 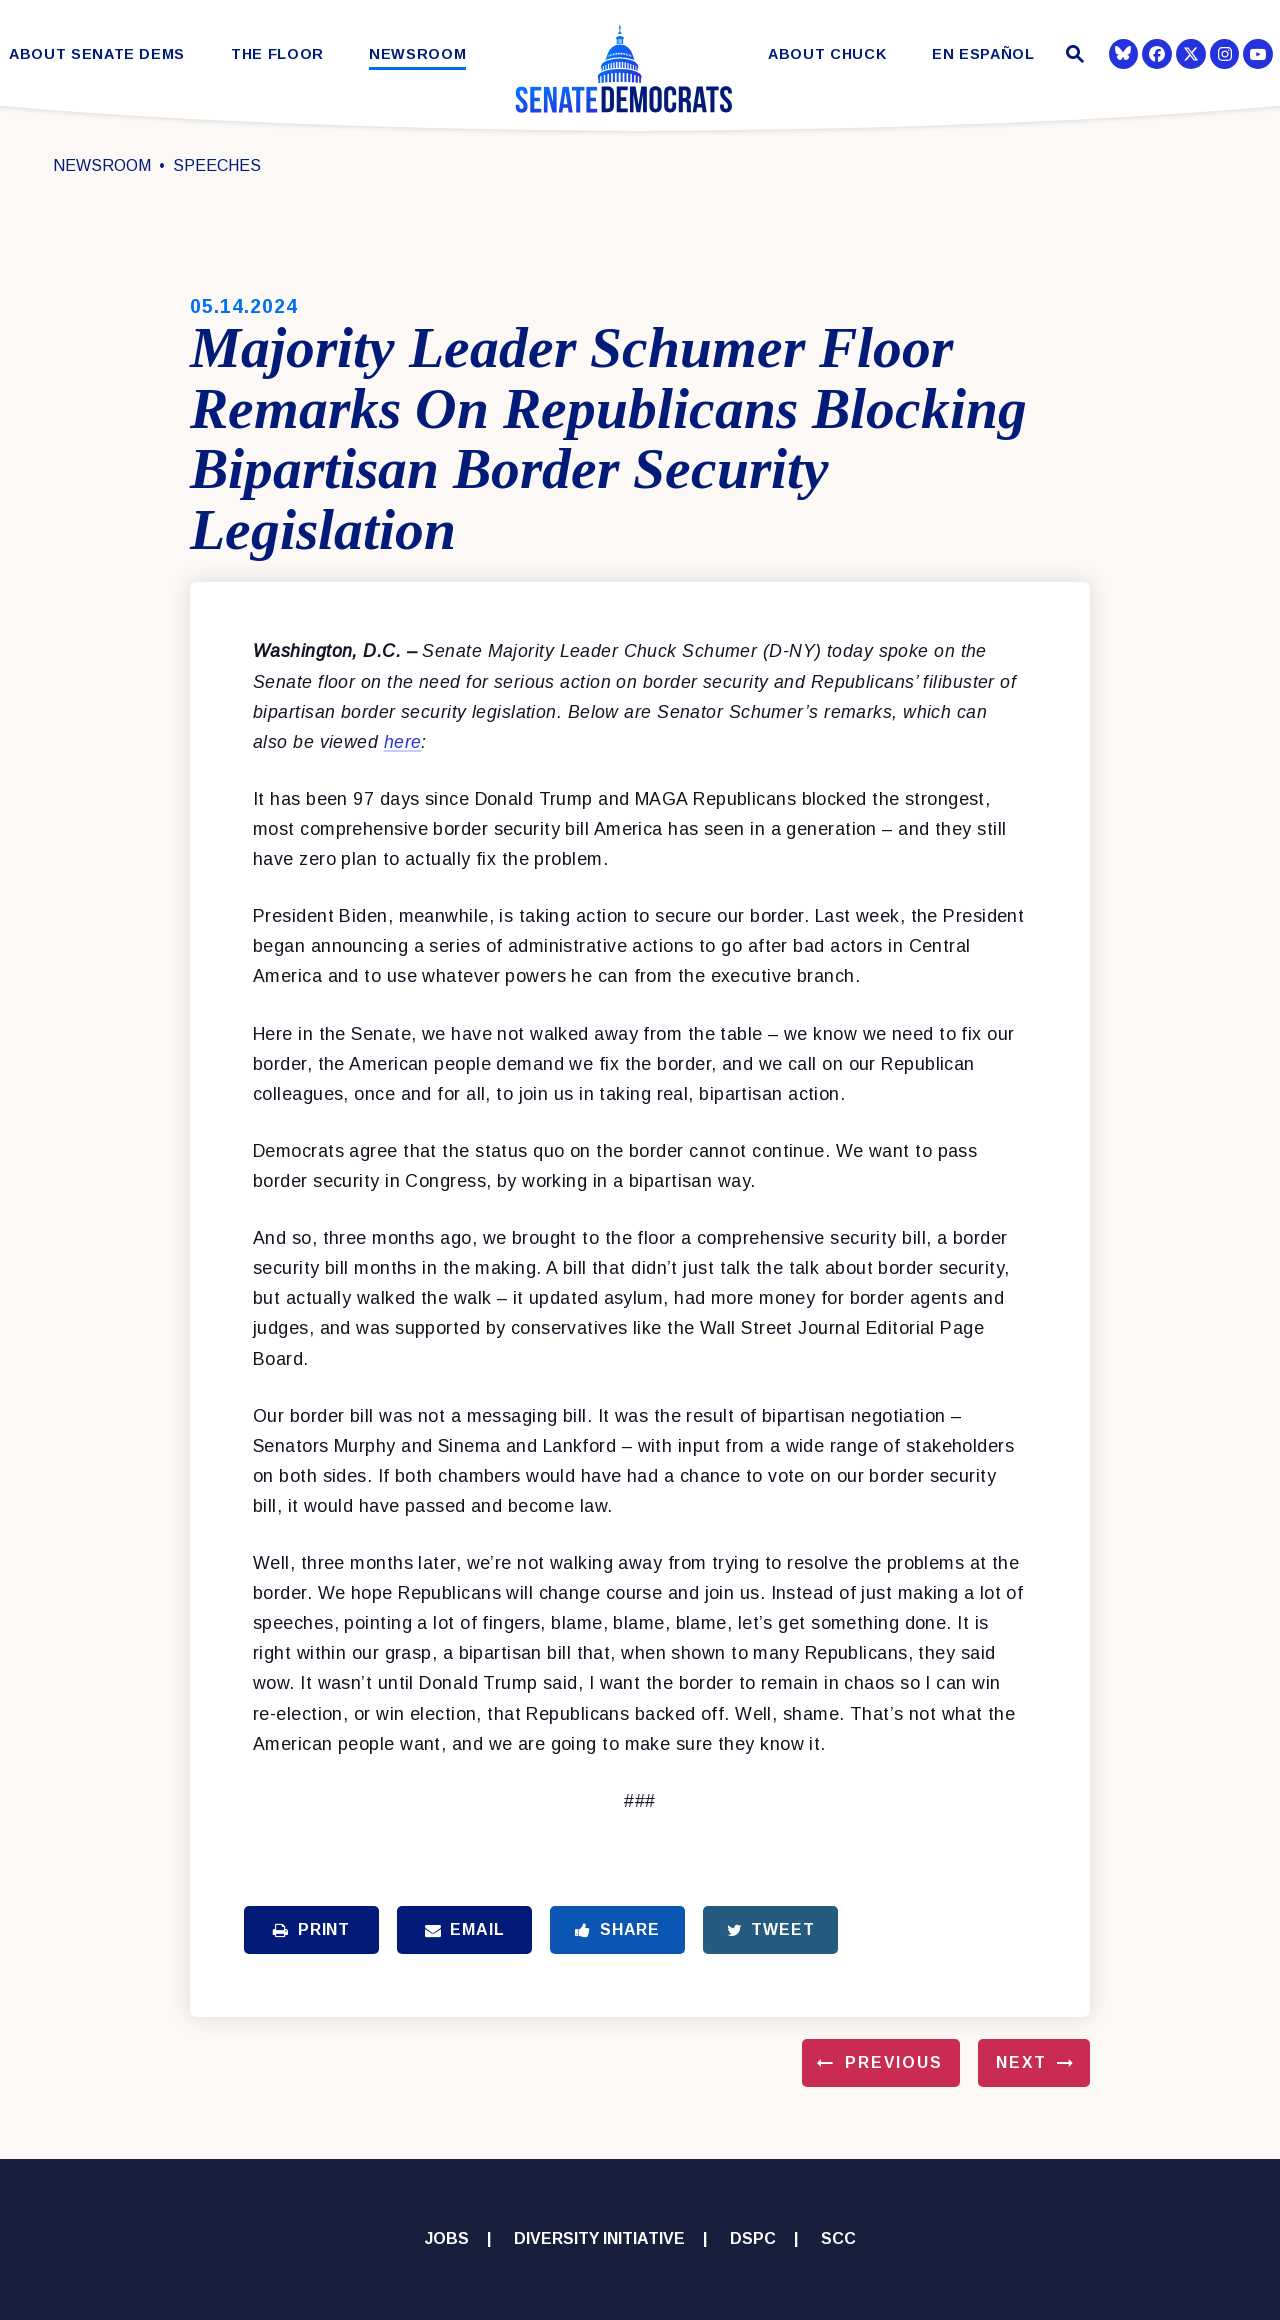 What do you see at coordinates (983, 54) in the screenshot?
I see `En Español` at bounding box center [983, 54].